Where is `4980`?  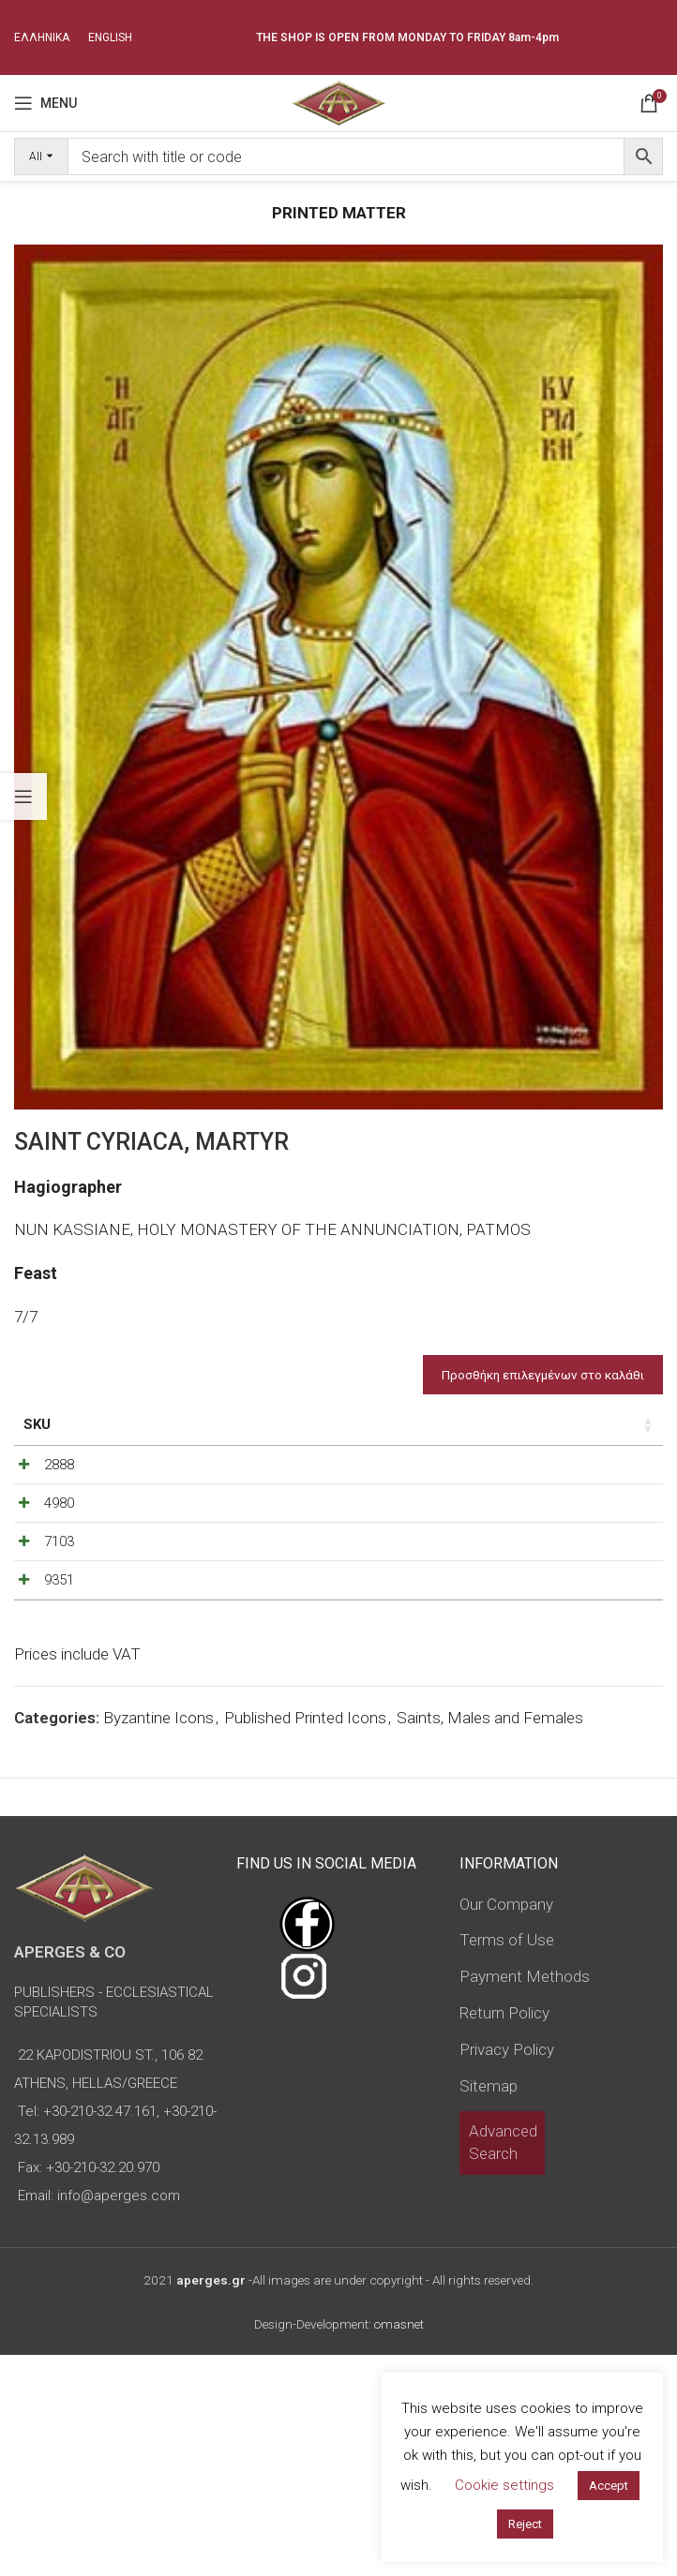 4980 is located at coordinates (38, 1588).